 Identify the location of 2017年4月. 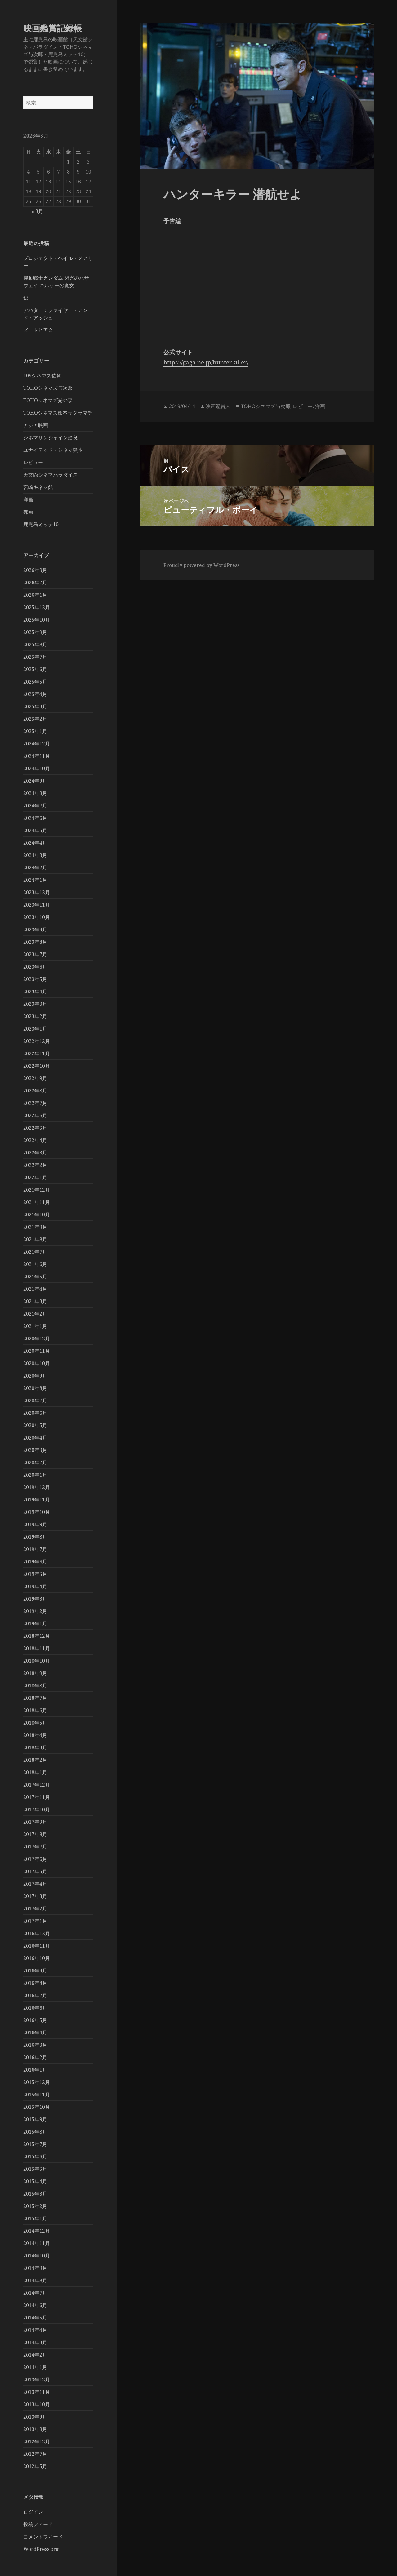
(35, 1883).